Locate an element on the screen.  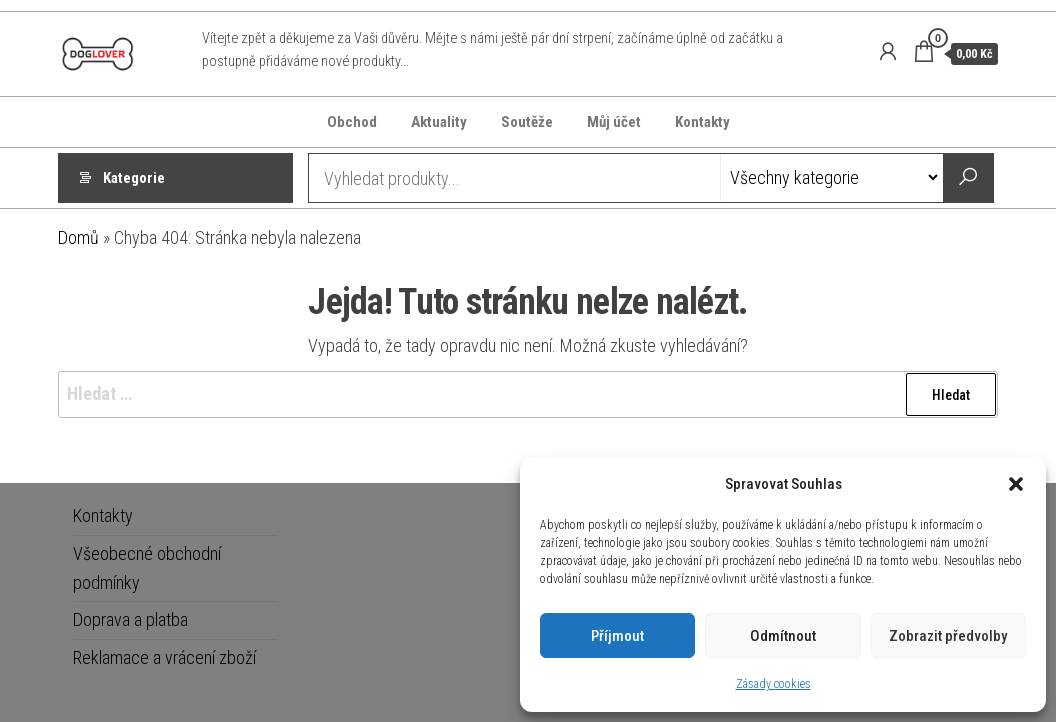
Zásady cookies is located at coordinates (773, 684).